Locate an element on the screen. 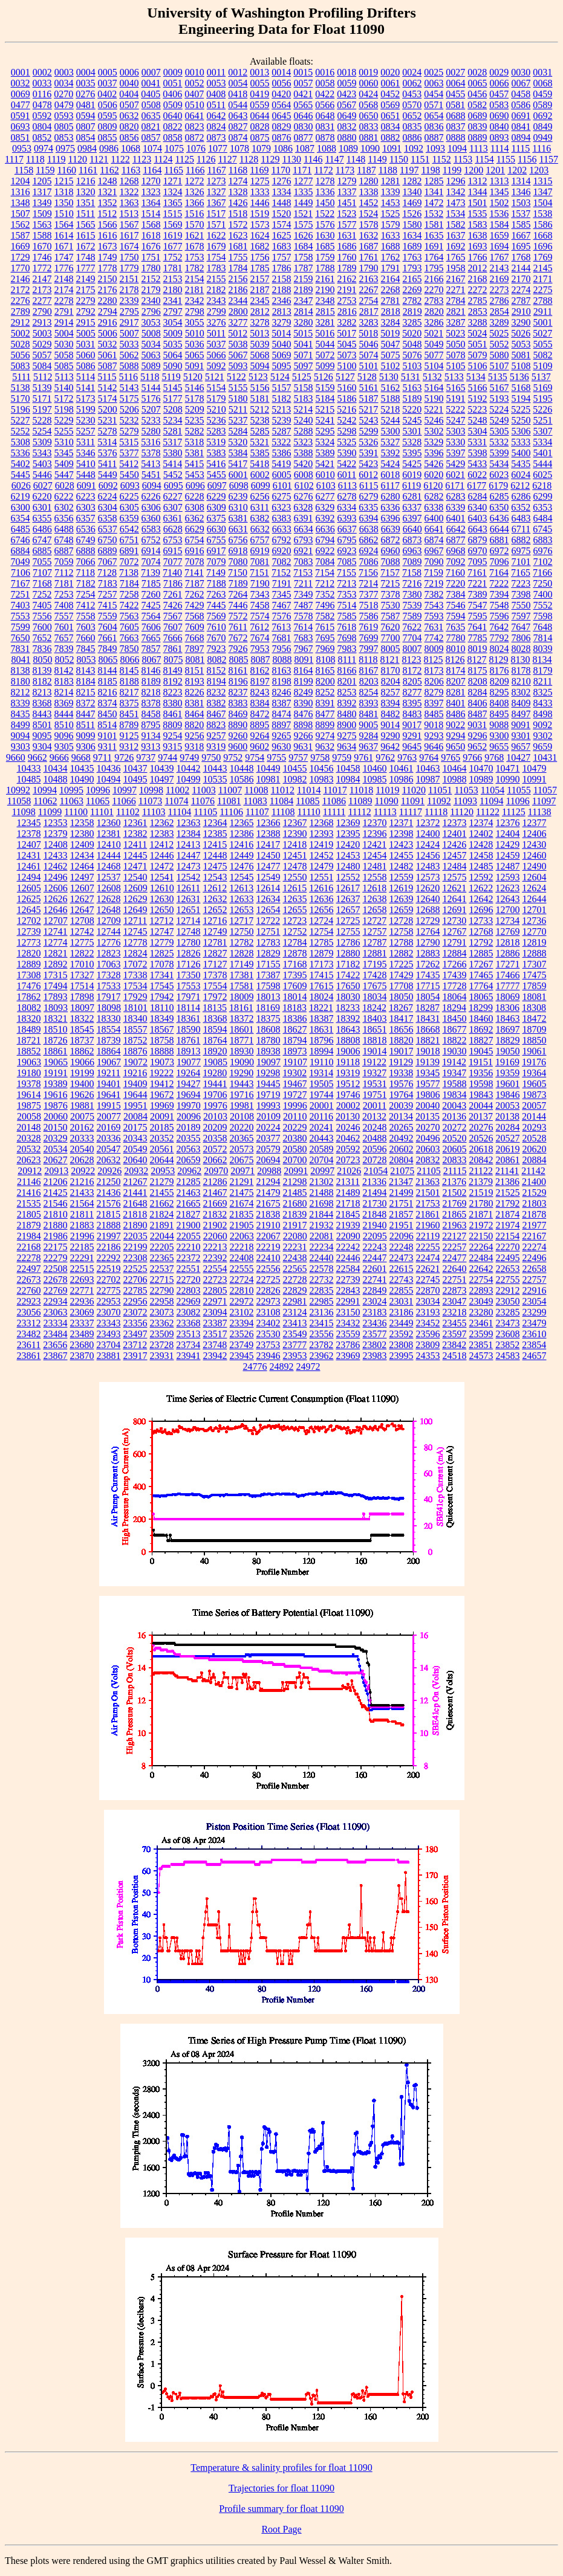 The image size is (563, 2576). 5056 is located at coordinates (20, 355).